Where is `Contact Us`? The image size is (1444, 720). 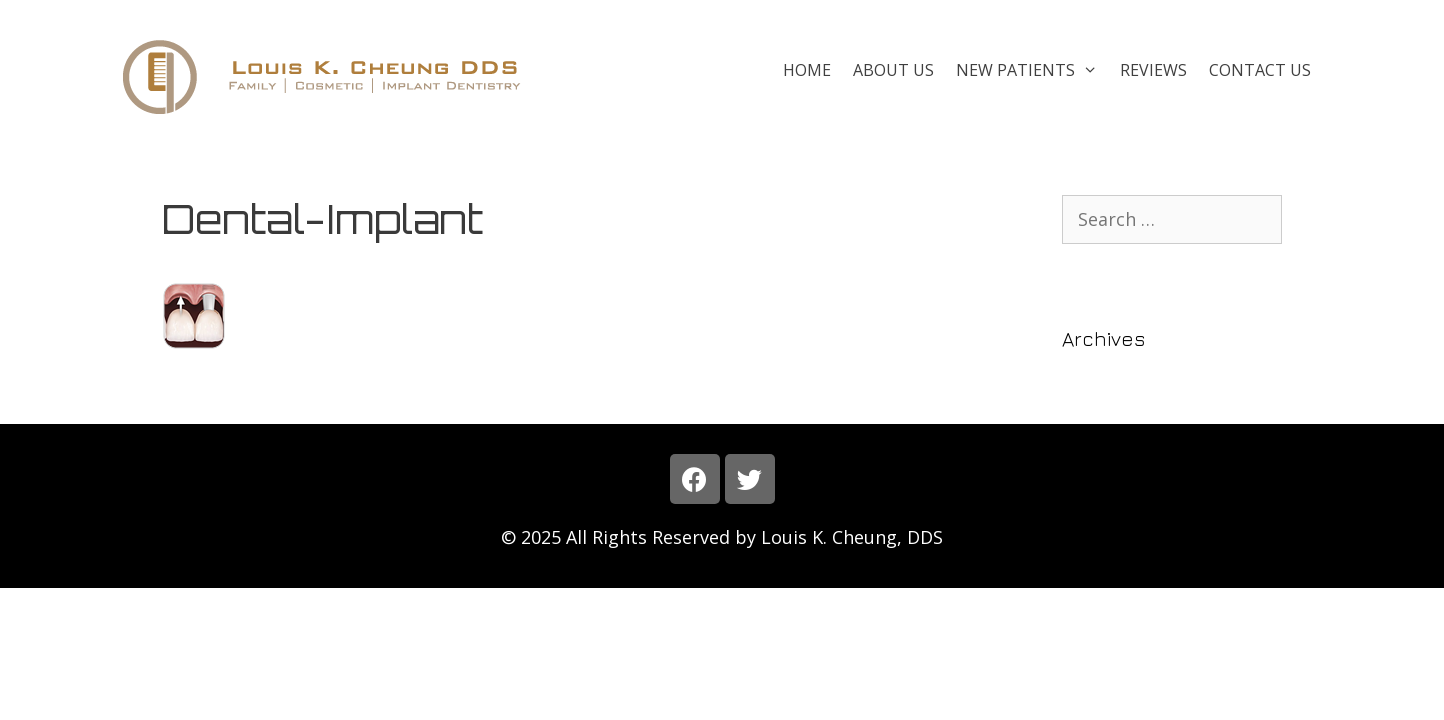
Contact Us is located at coordinates (1260, 70).